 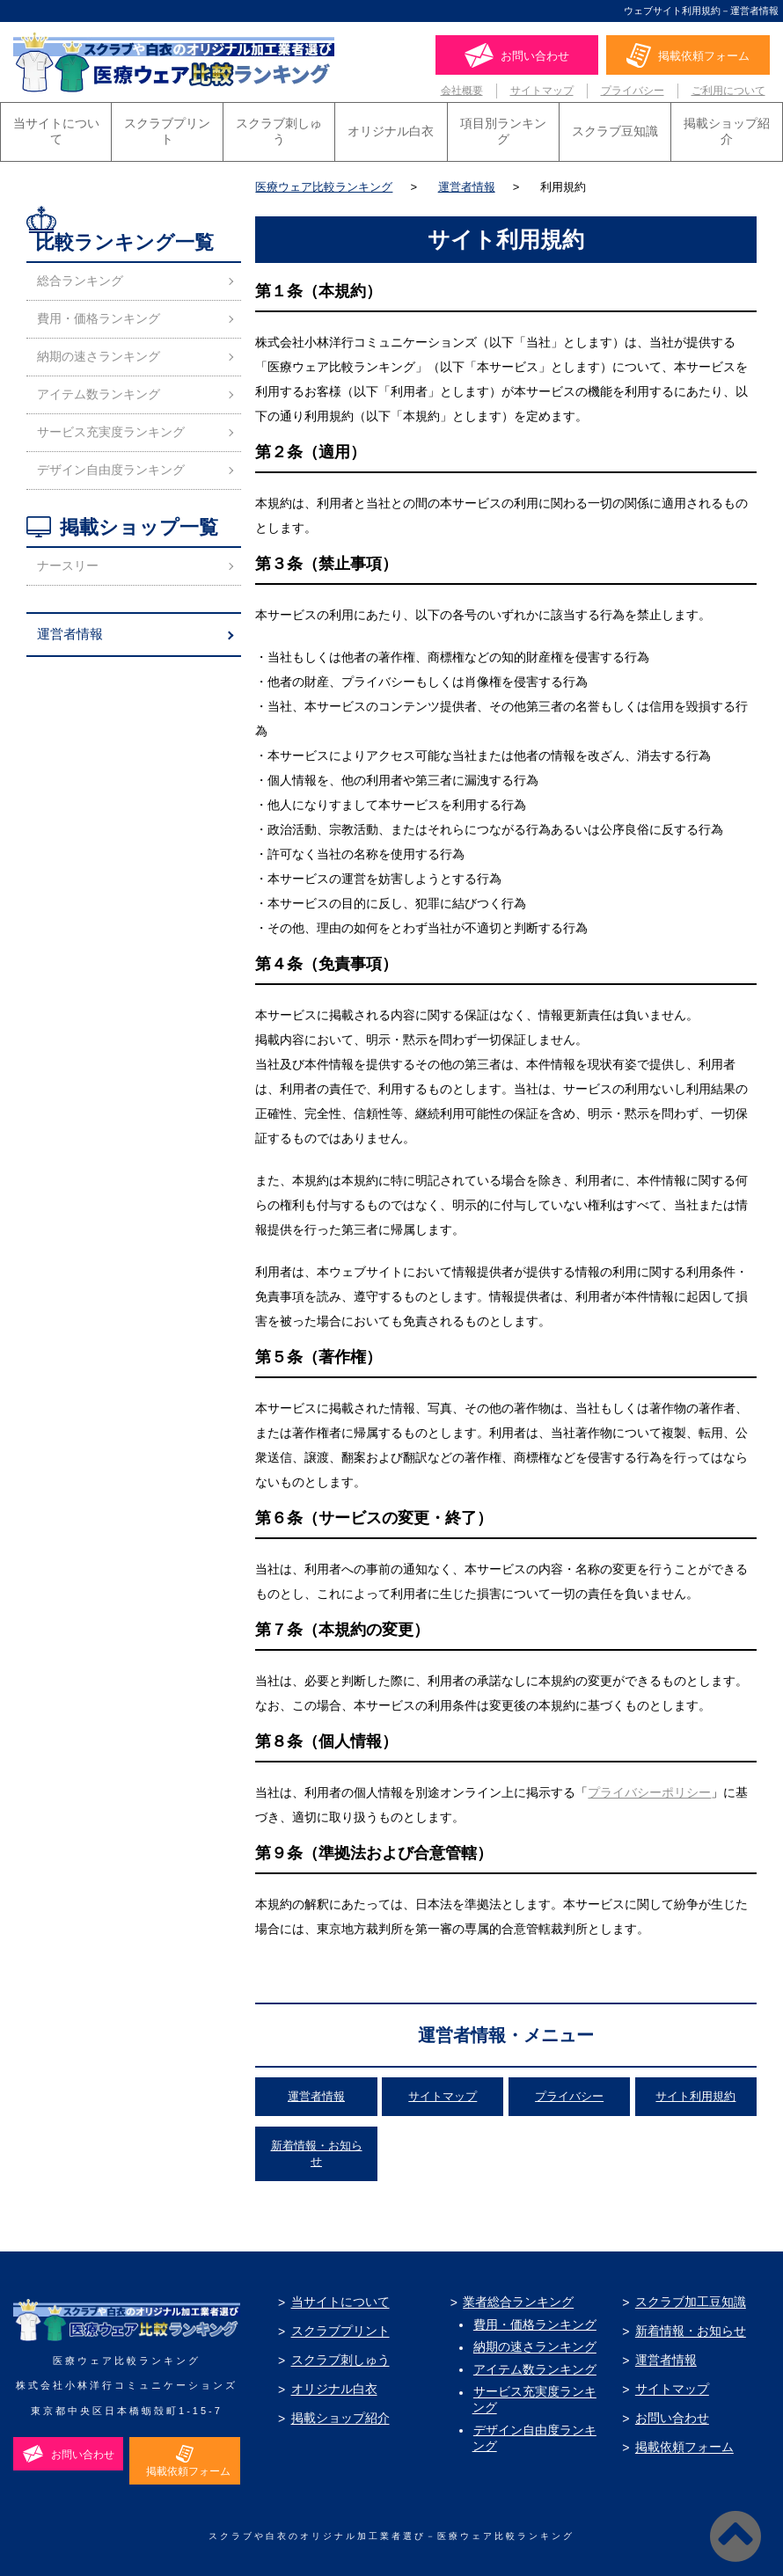 I want to click on プライバシー, so click(x=632, y=90).